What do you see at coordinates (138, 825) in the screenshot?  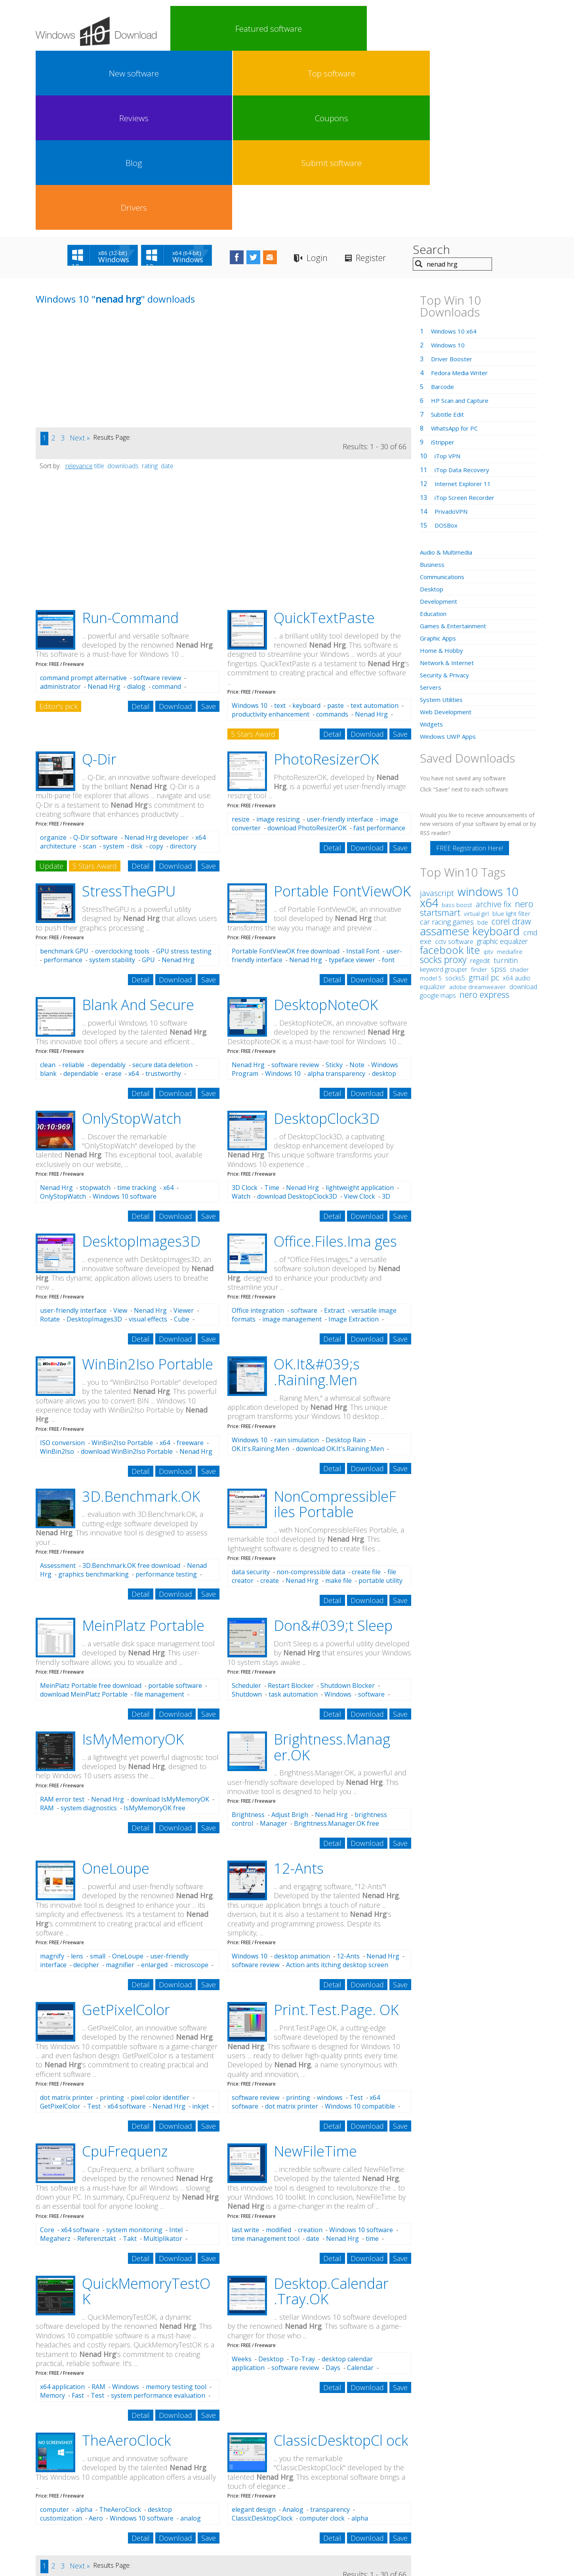 I see `Blank And Secure` at bounding box center [138, 825].